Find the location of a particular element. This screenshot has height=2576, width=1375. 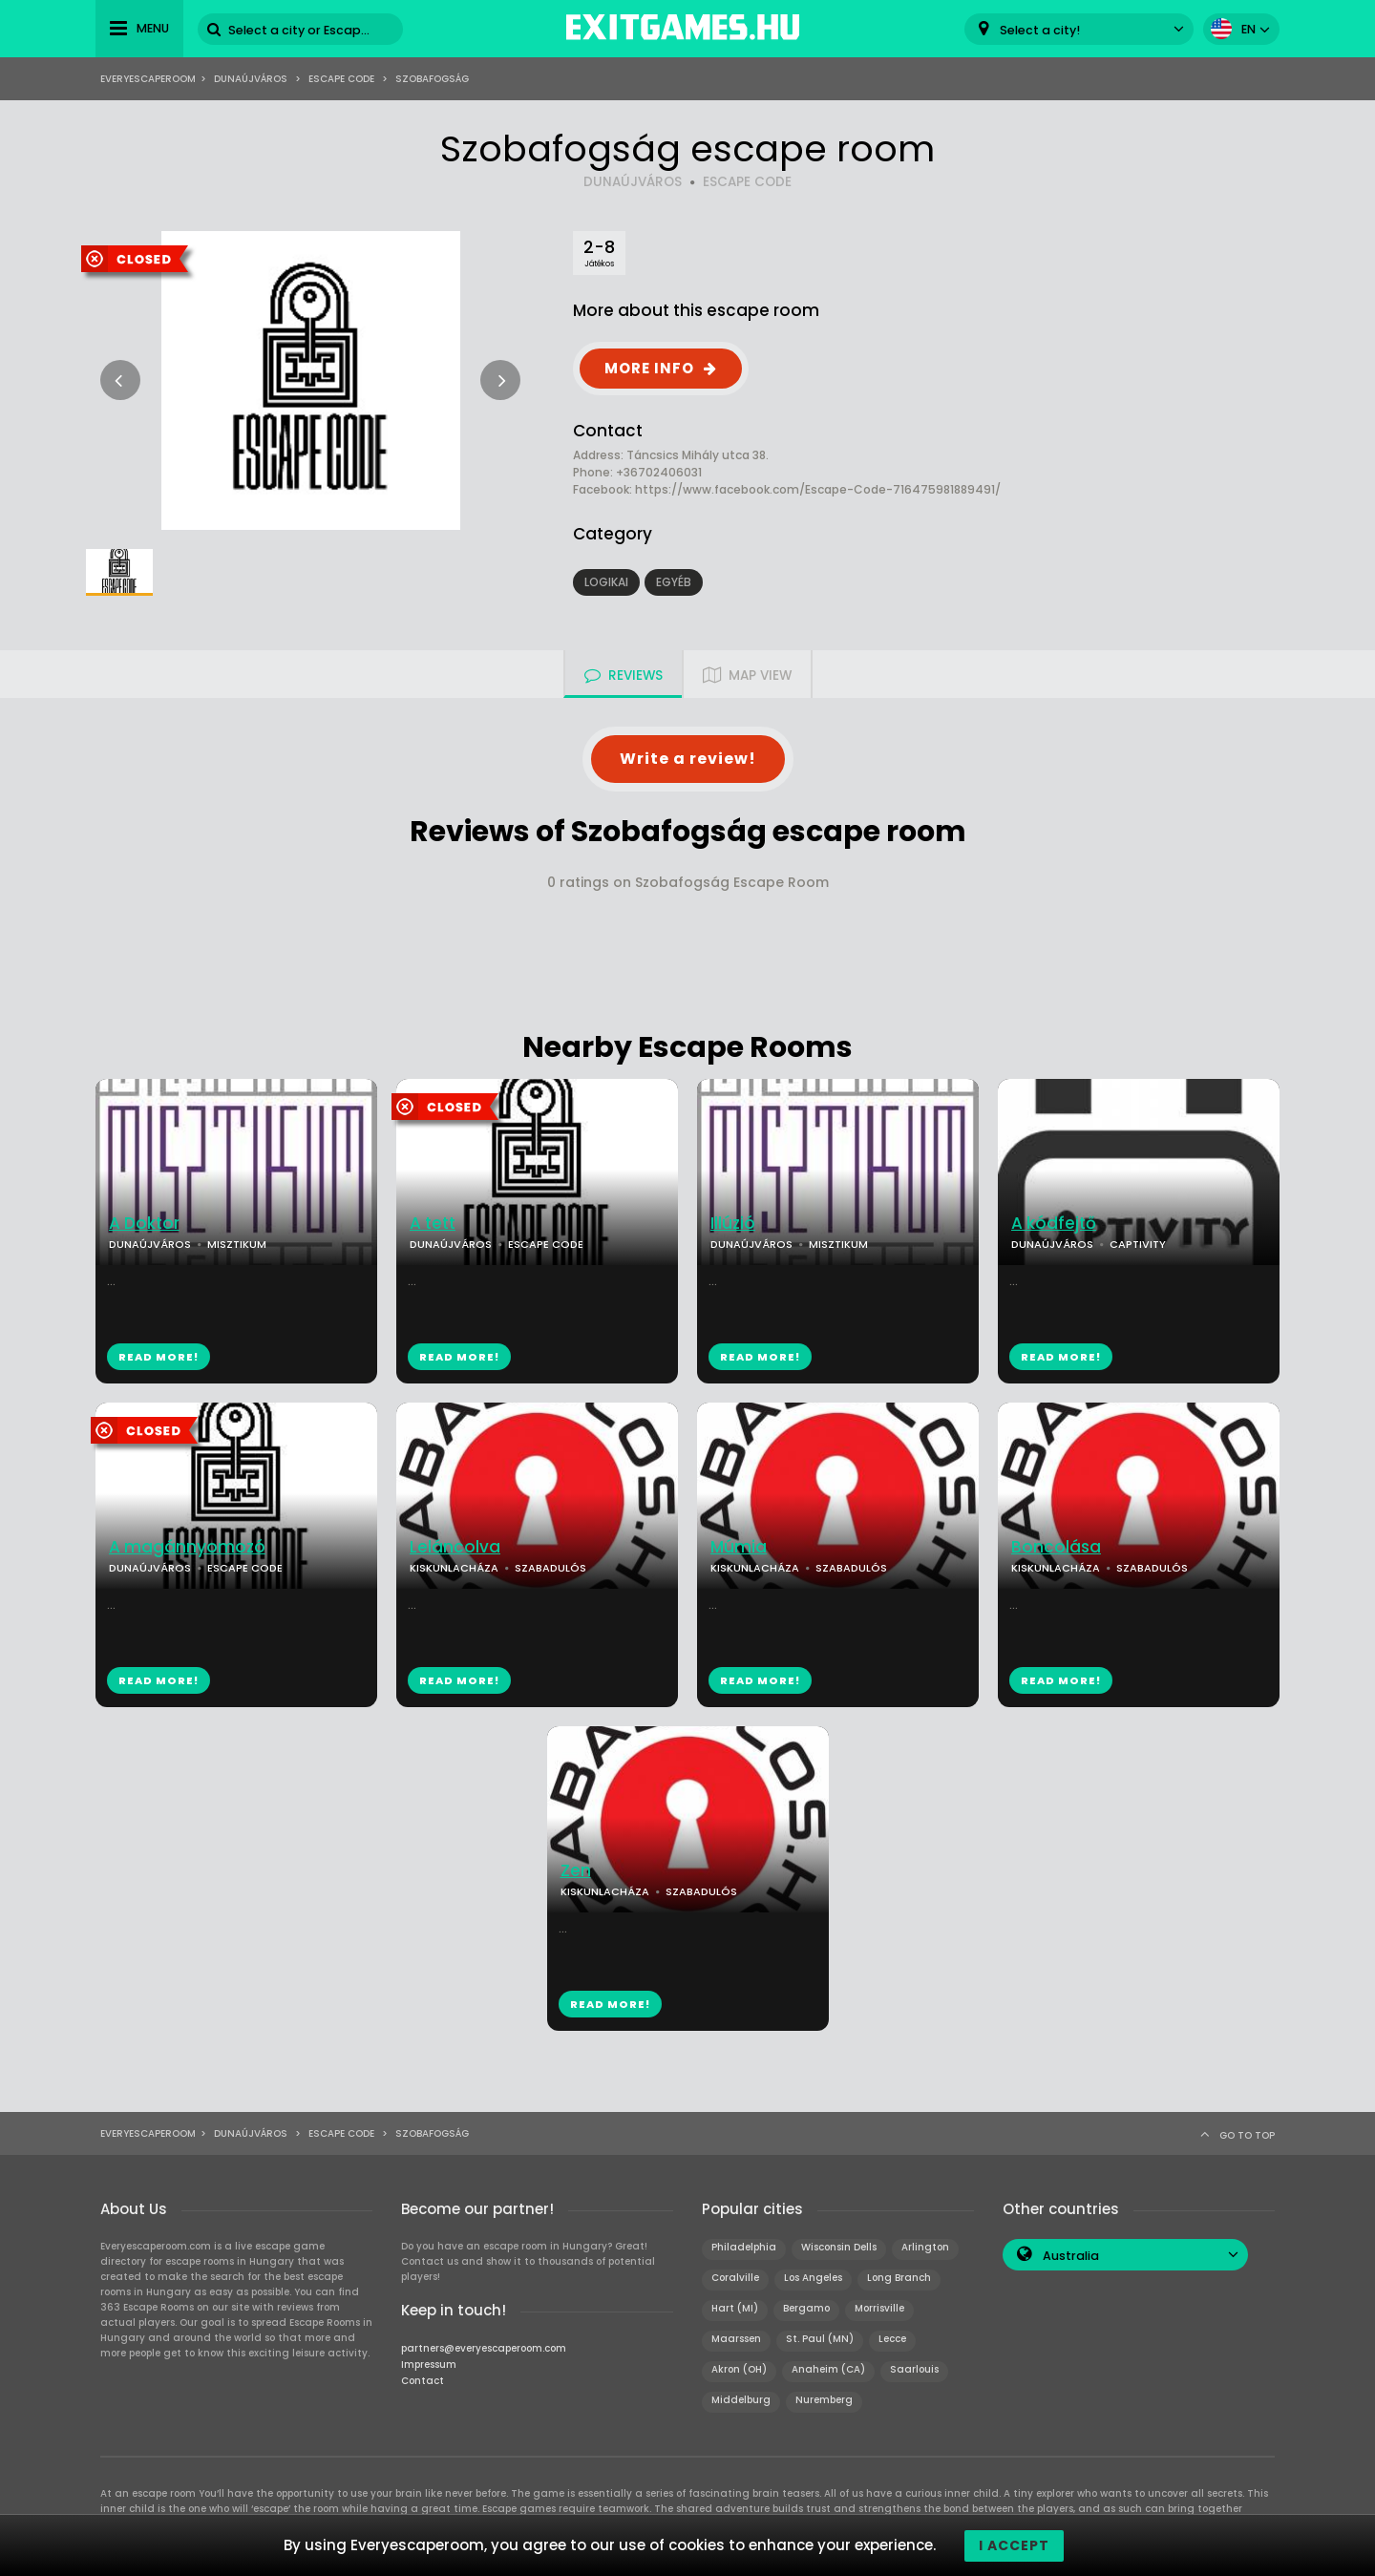

Dunaújváros is located at coordinates (250, 79).